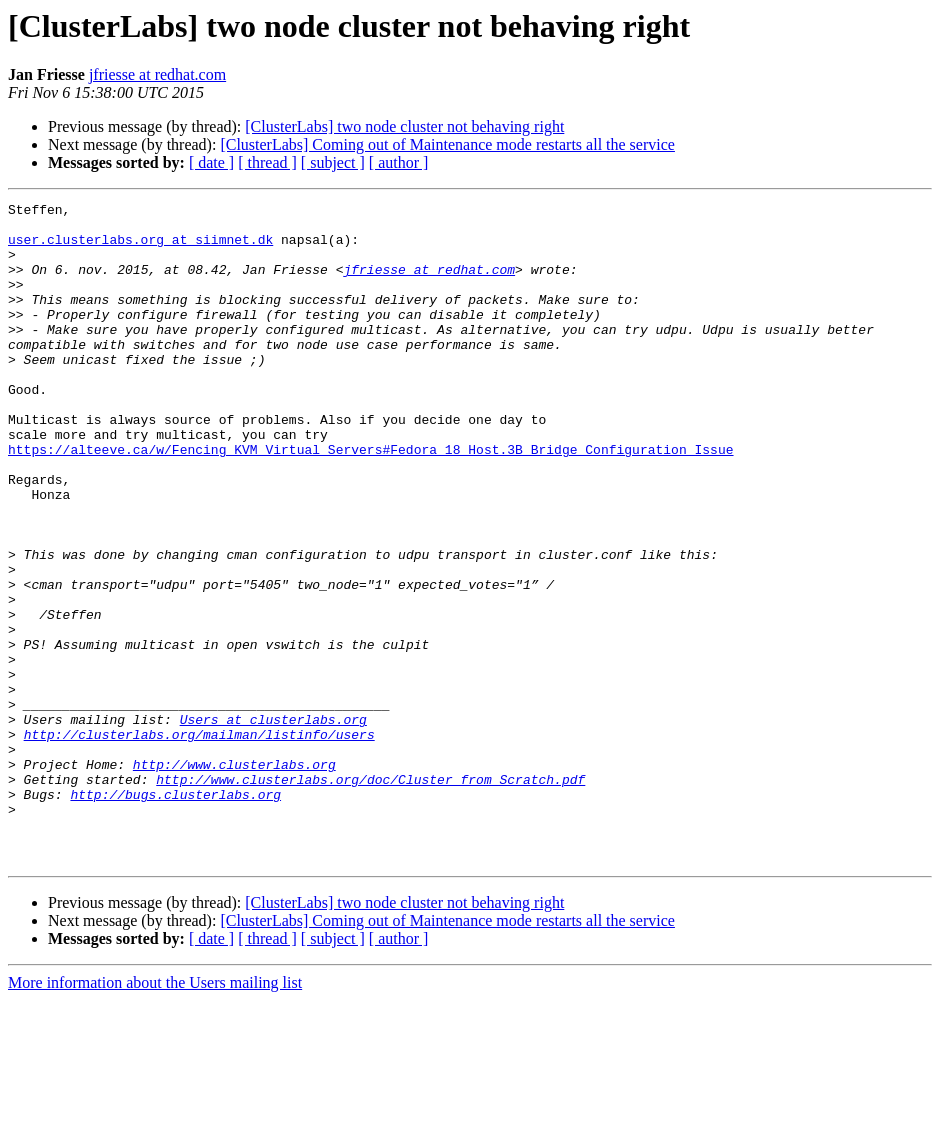  What do you see at coordinates (155, 1114) in the screenshot?
I see `More information about the Users mailing list` at bounding box center [155, 1114].